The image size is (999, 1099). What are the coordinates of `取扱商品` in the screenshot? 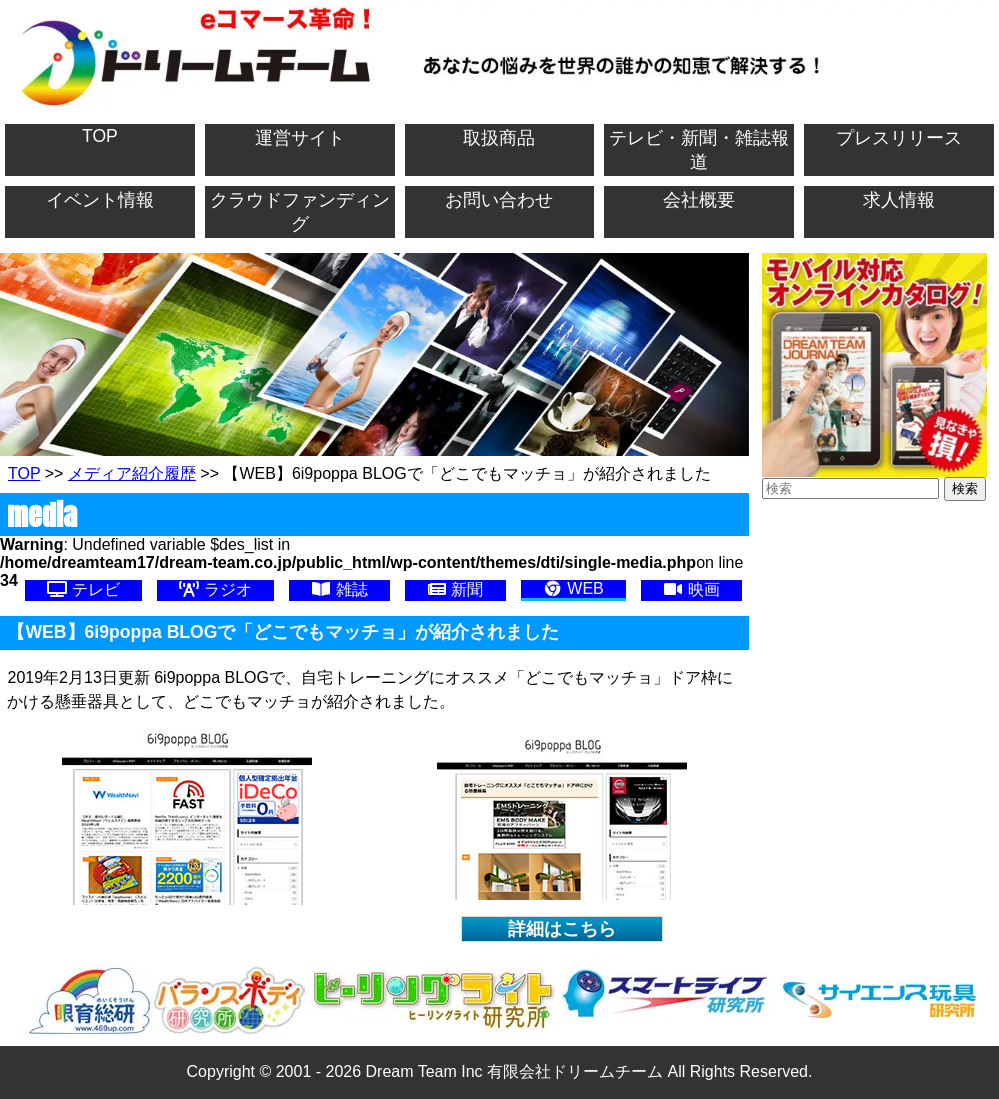 It's located at (499, 138).